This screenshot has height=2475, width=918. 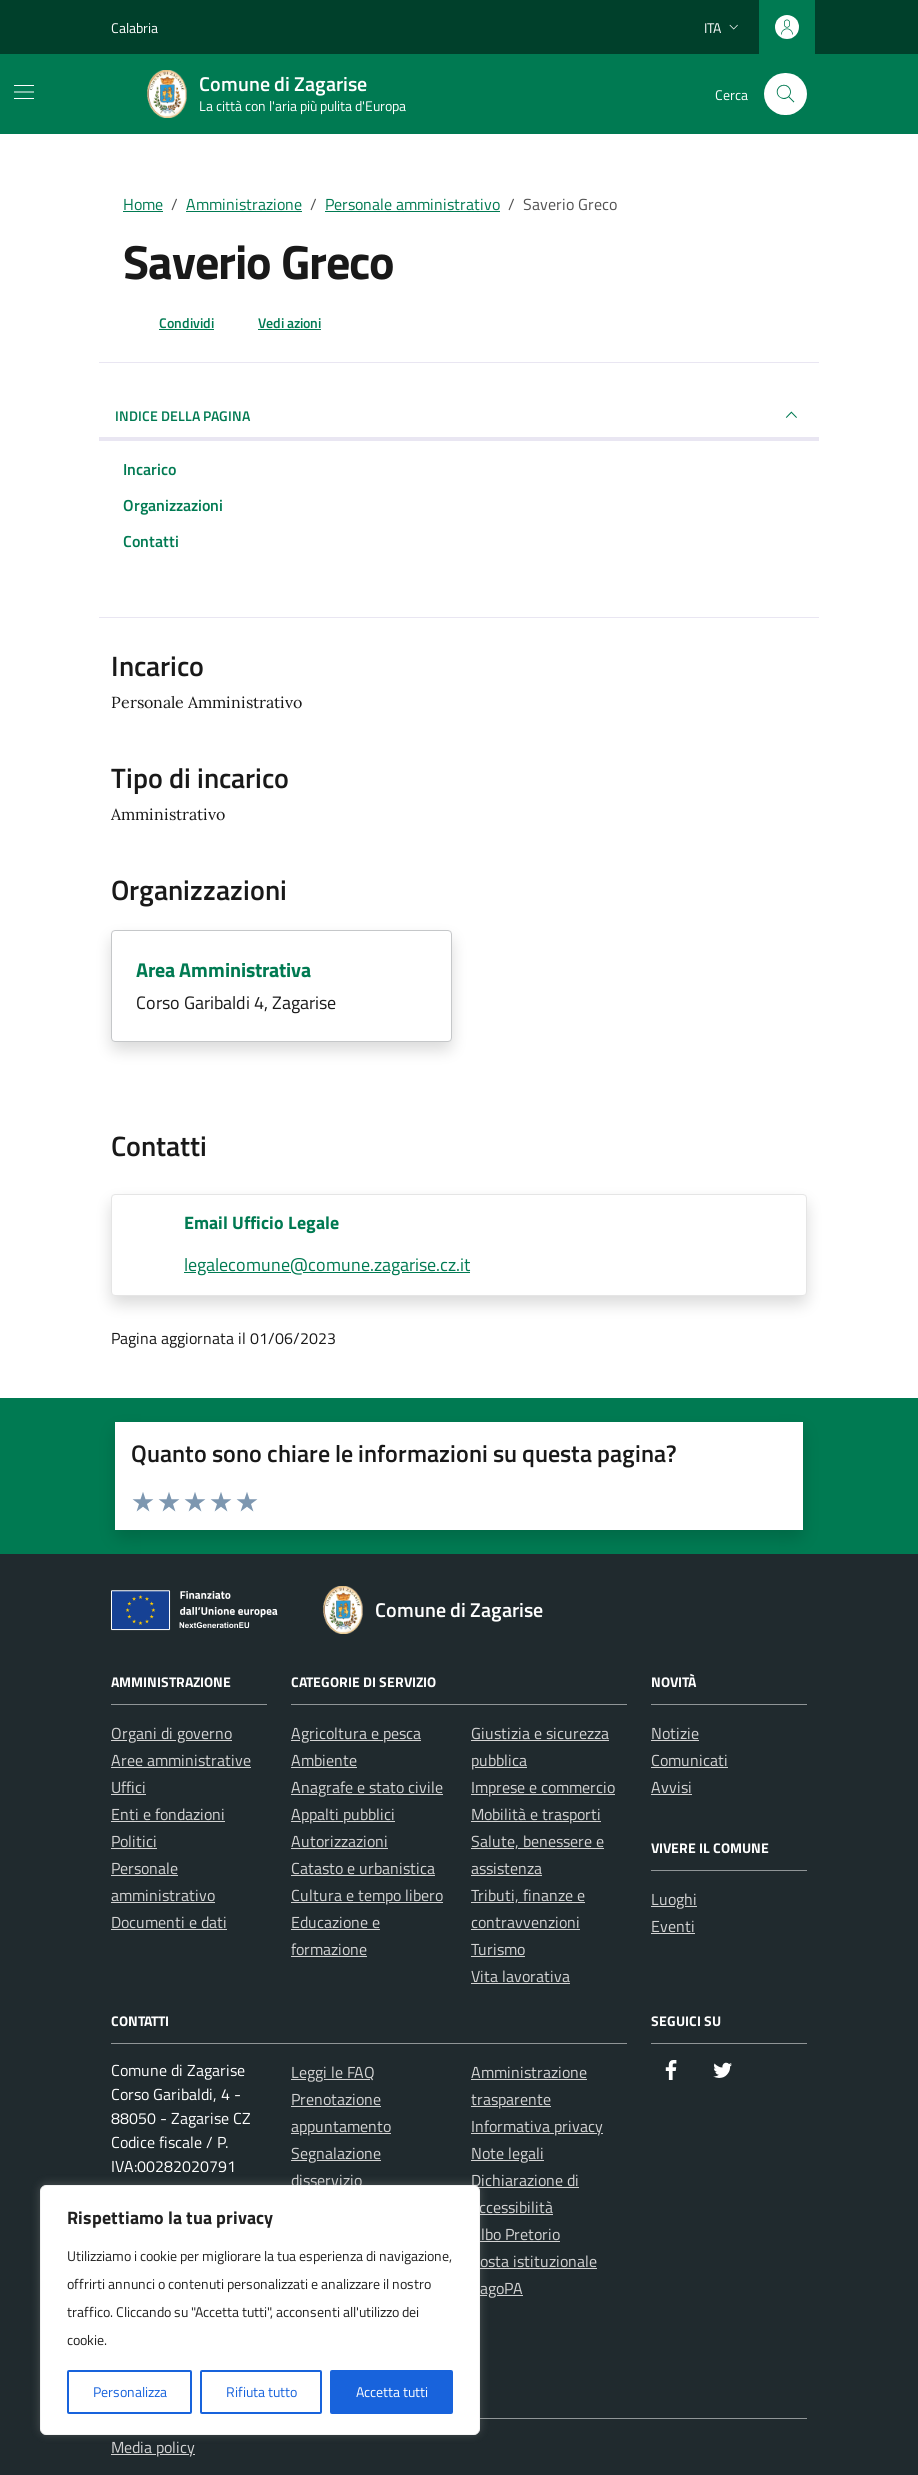 I want to click on Catasto e urbanistica, so click(x=363, y=1868).